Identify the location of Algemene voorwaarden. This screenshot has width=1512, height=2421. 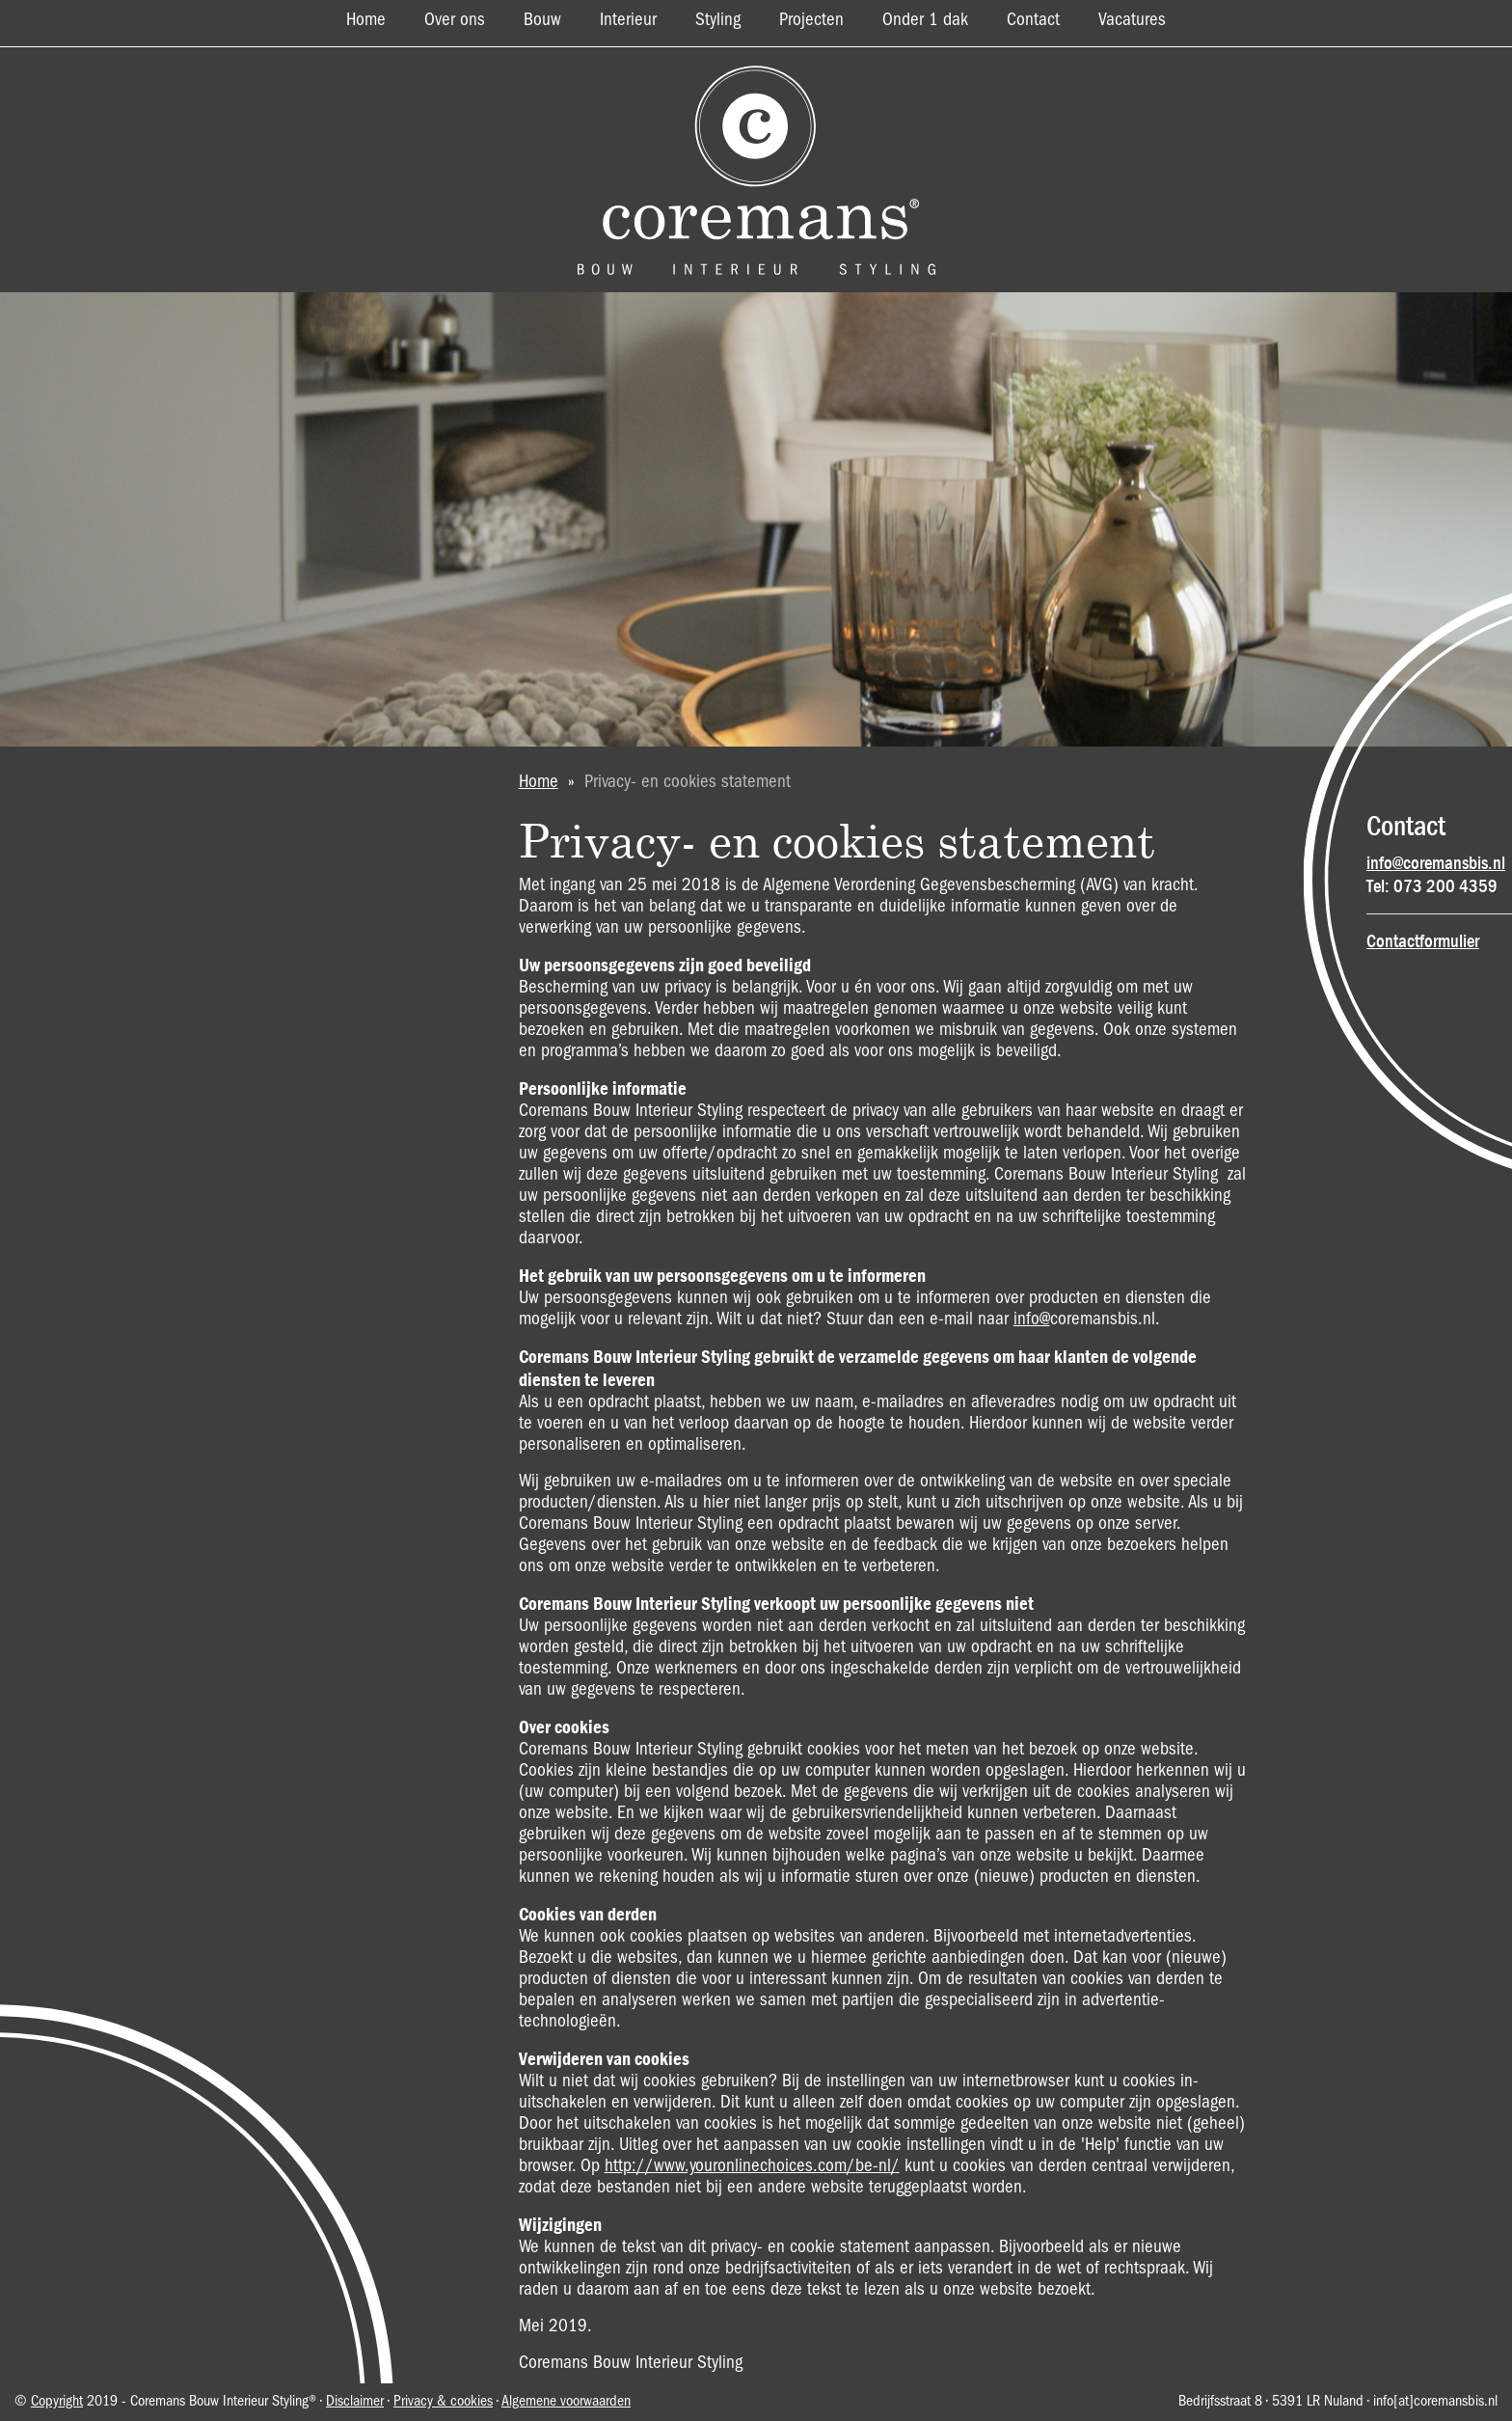
(566, 2401).